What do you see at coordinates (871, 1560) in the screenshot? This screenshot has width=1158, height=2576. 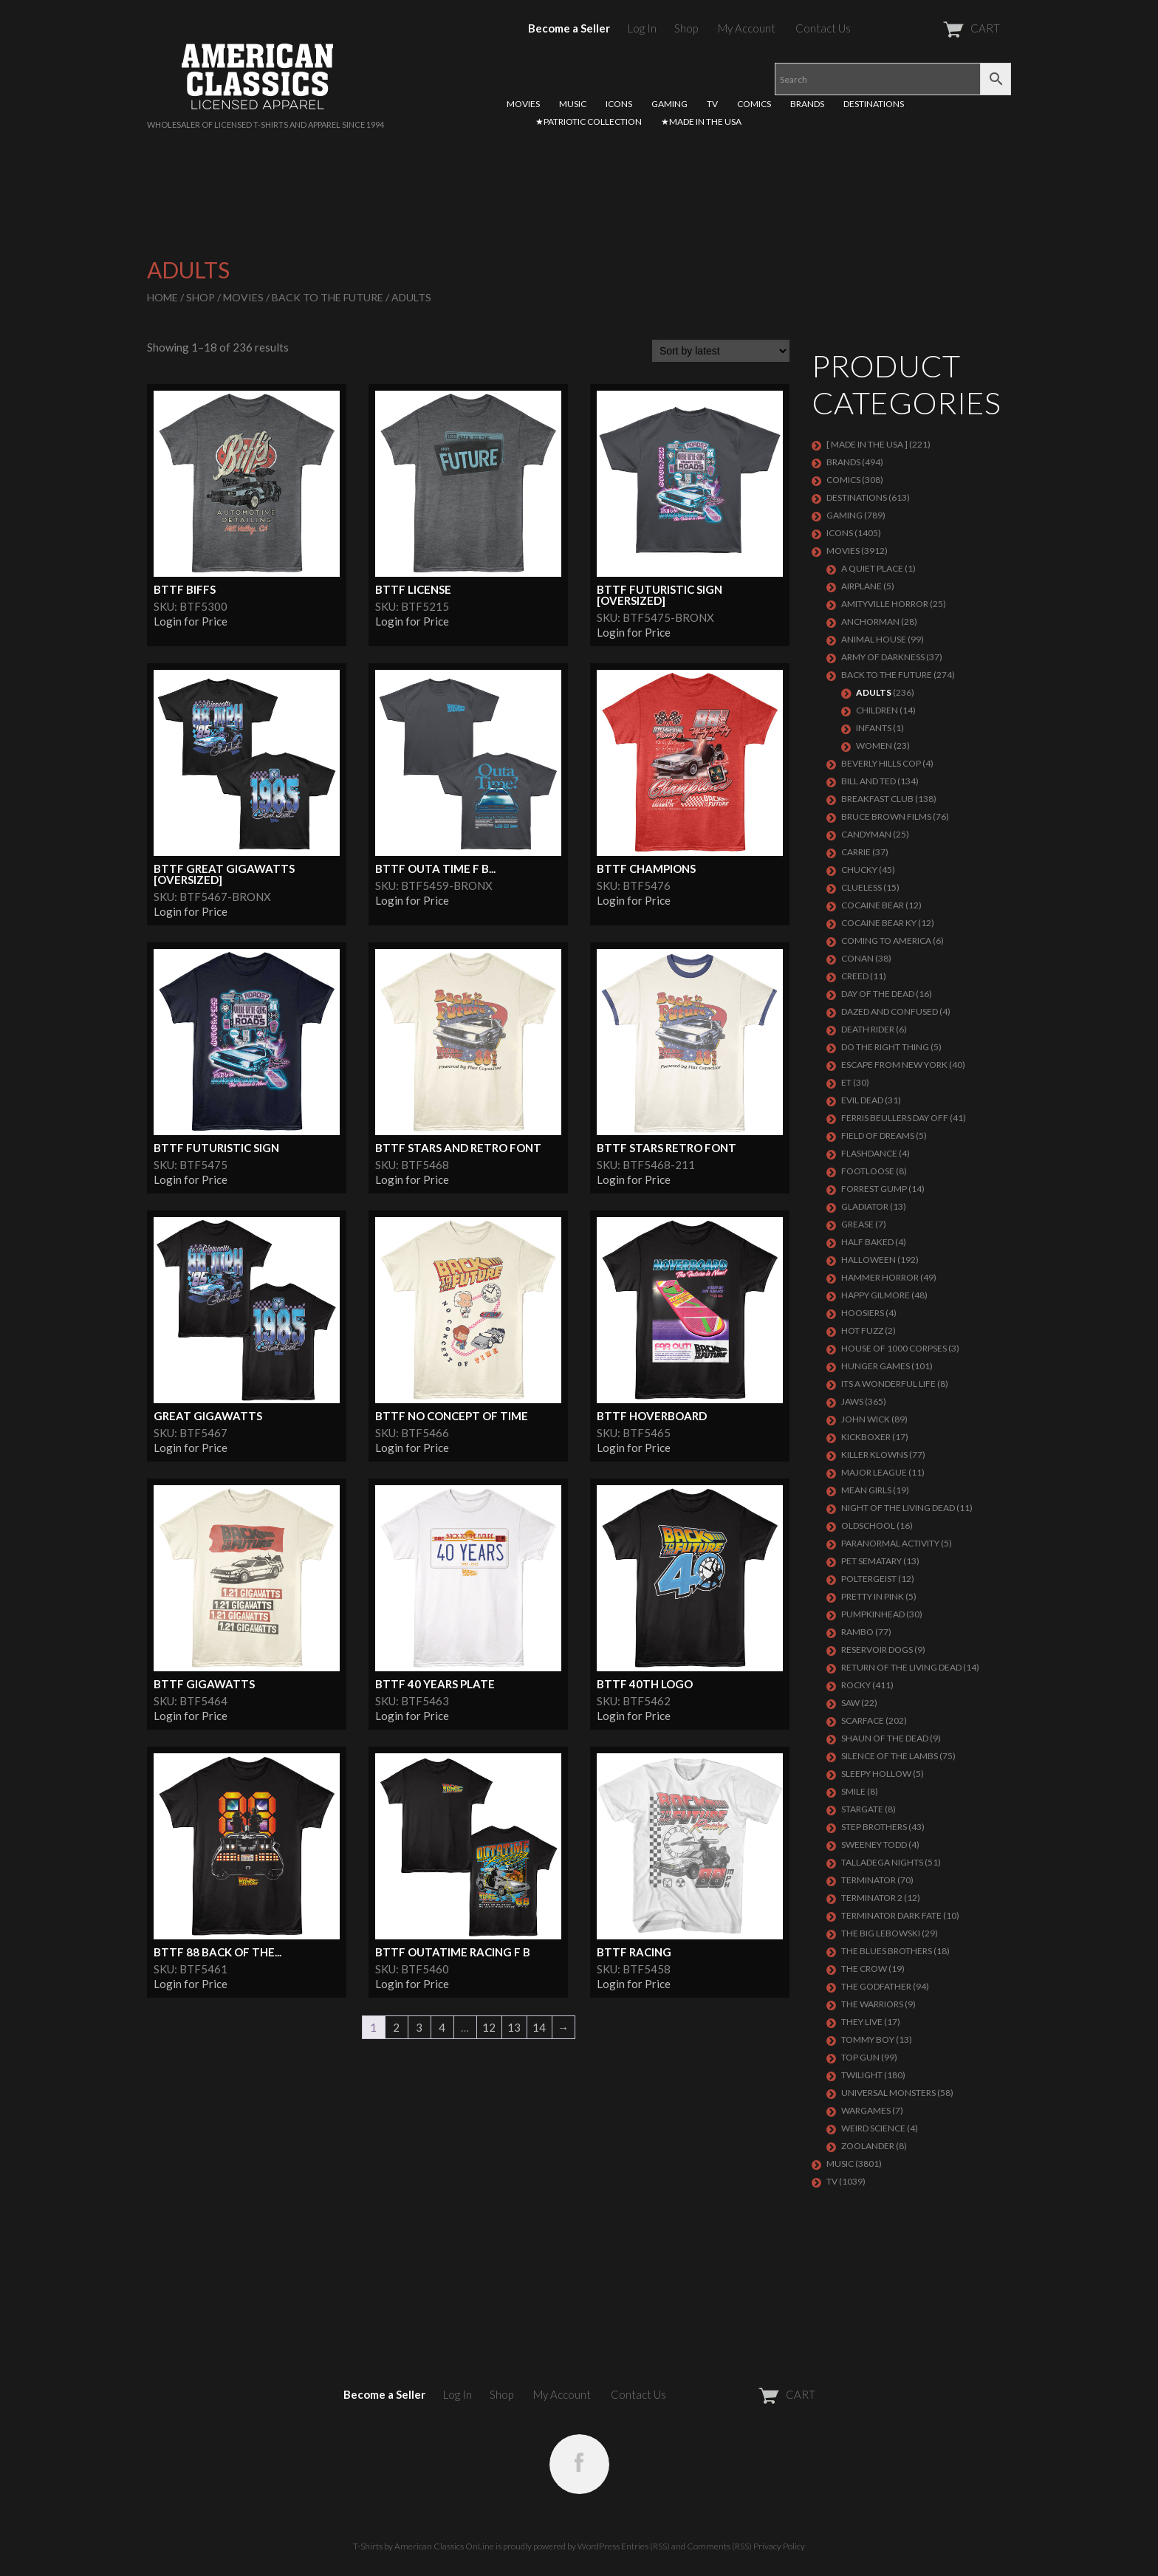 I see `PET SEMATARY` at bounding box center [871, 1560].